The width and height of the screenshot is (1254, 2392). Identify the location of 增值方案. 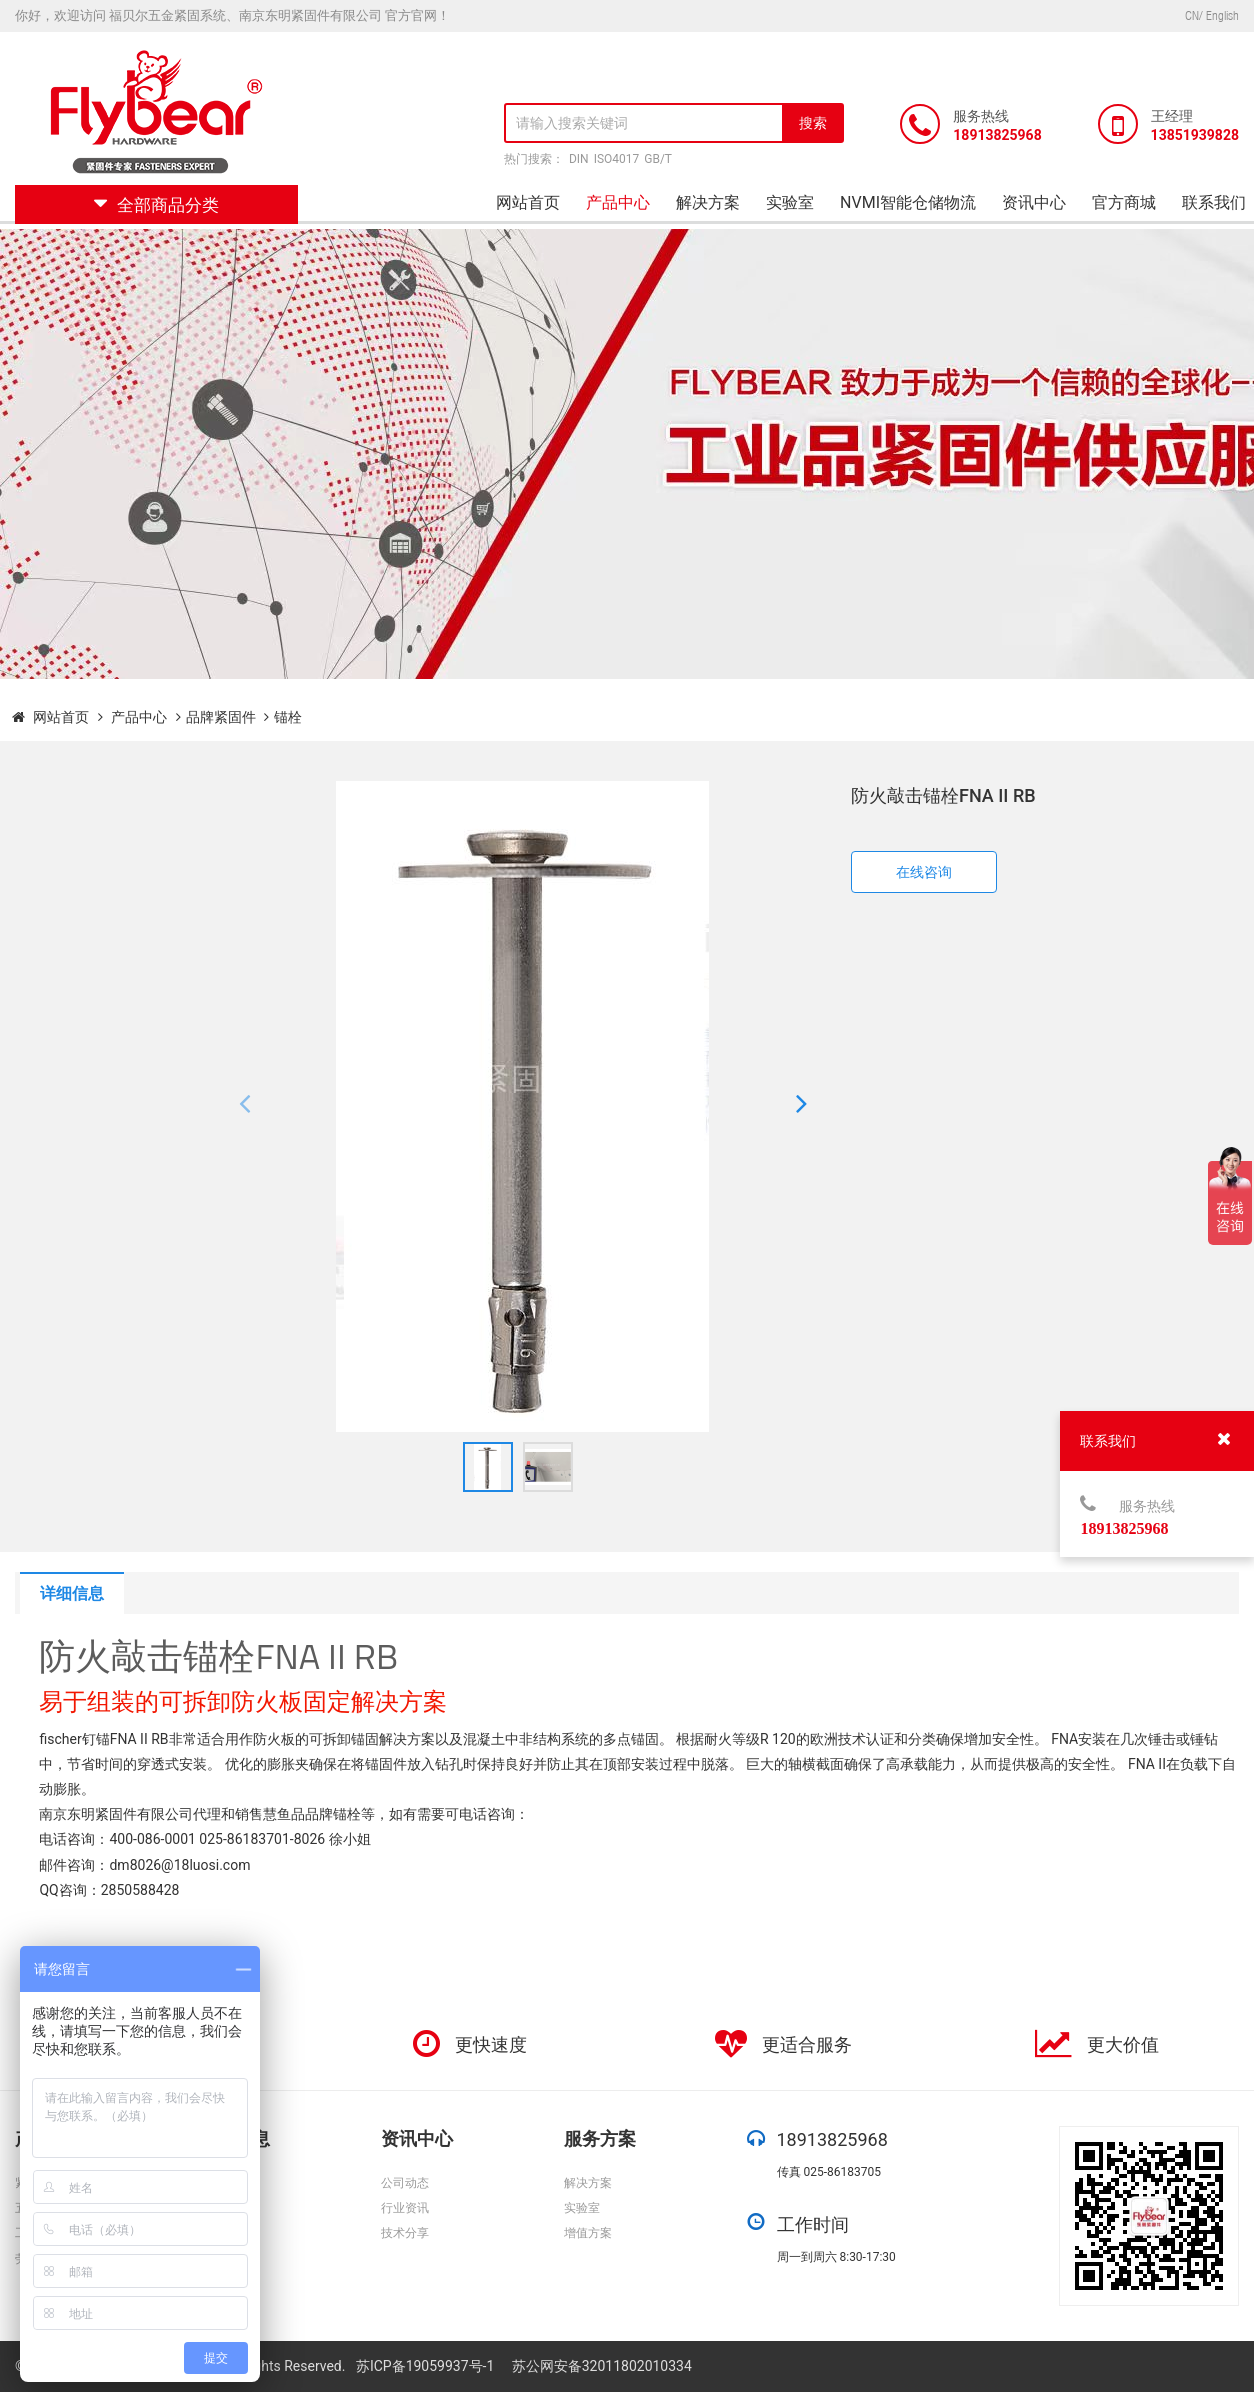
(588, 2233).